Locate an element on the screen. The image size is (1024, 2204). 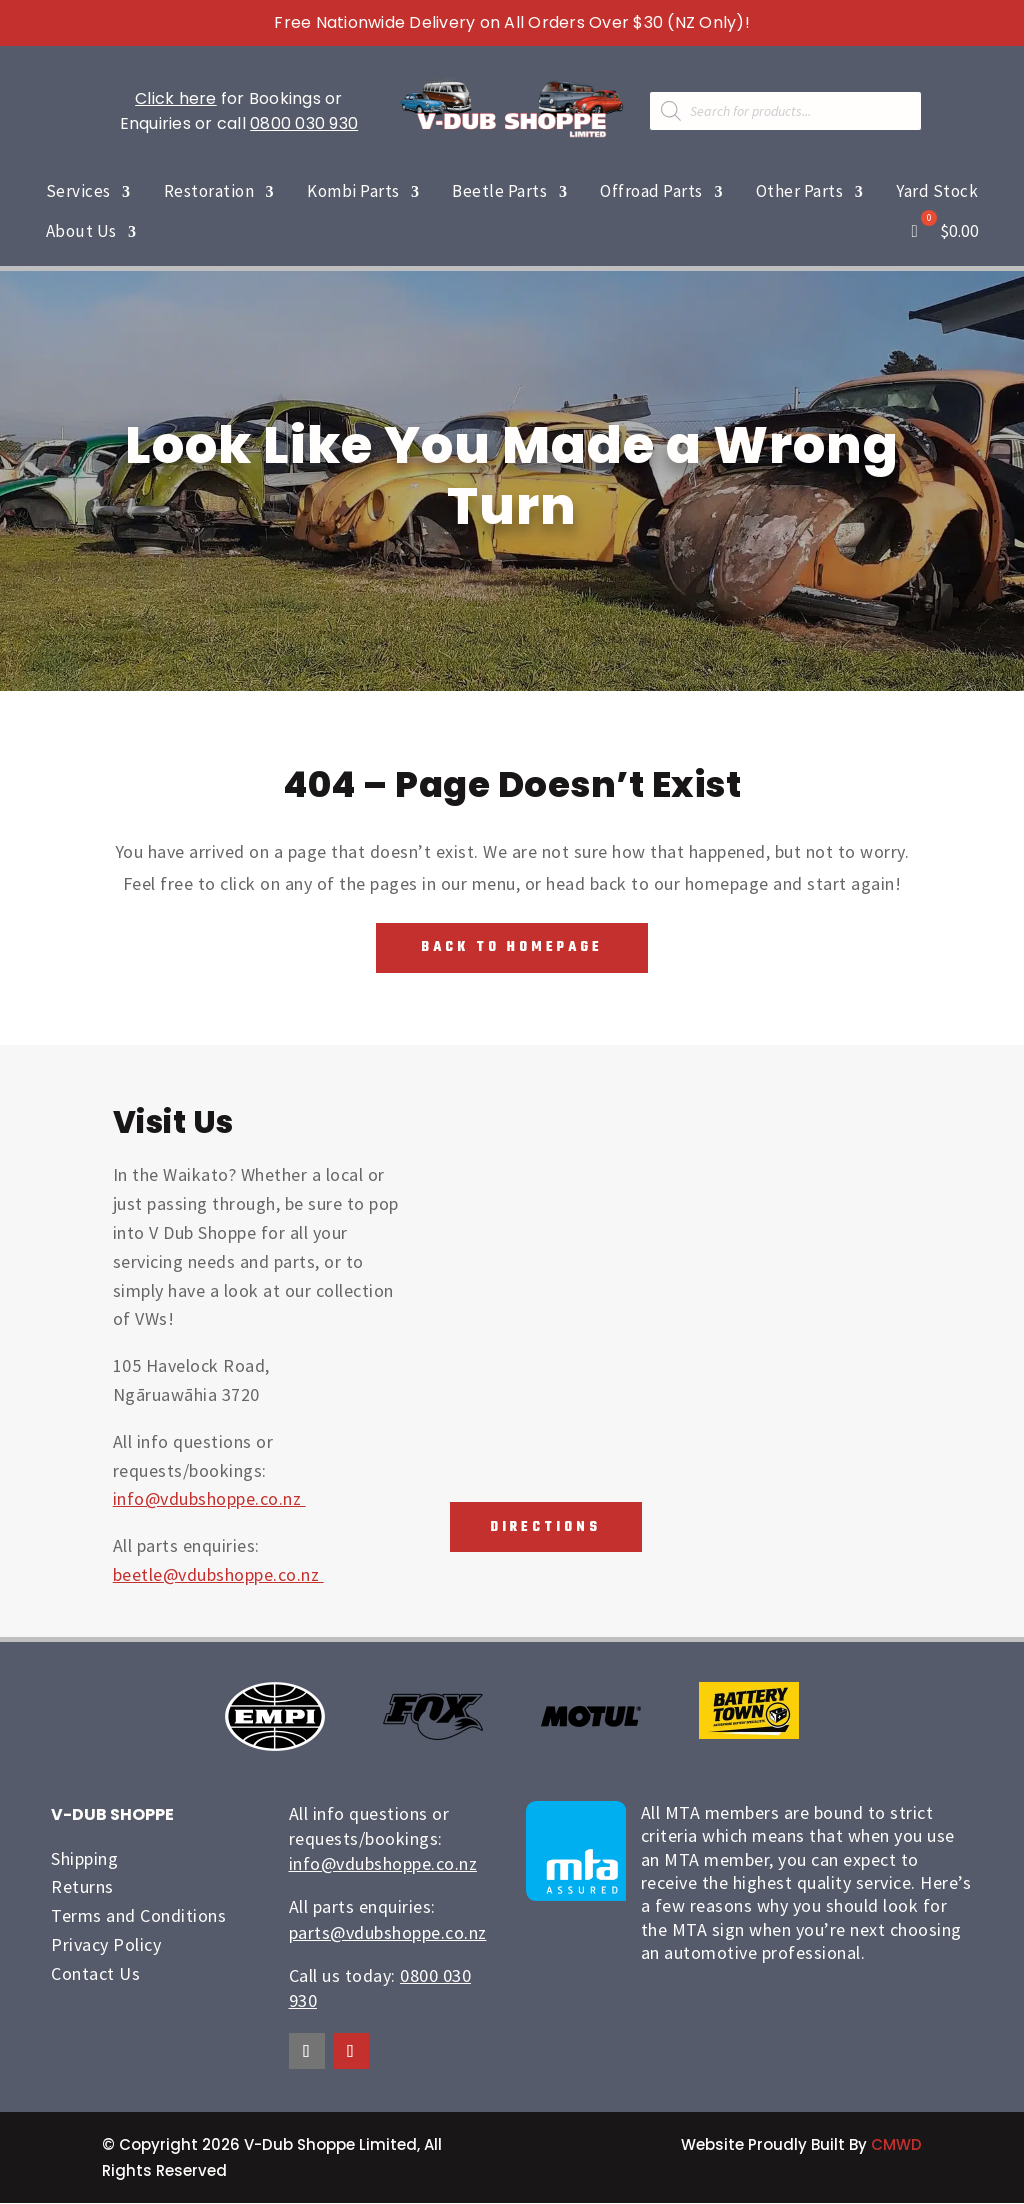
Terms and Conditions is located at coordinates (138, 1916).